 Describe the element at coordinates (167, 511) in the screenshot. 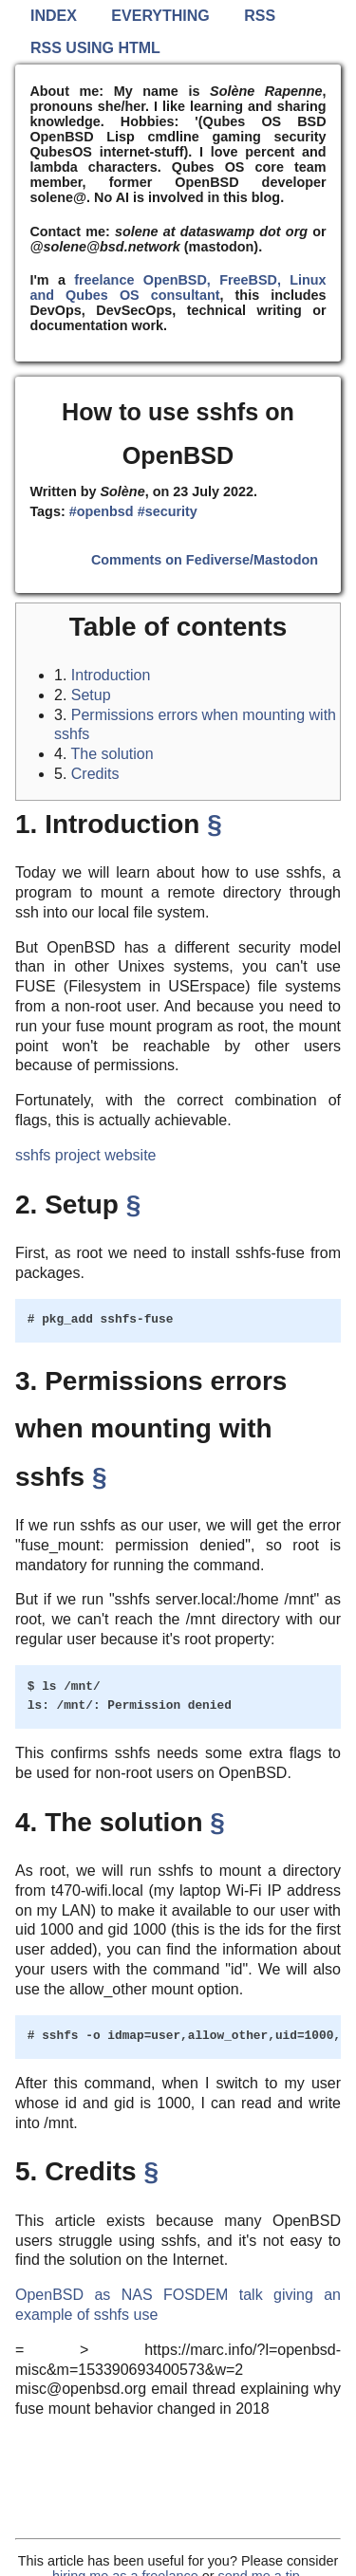

I see `#security` at that location.